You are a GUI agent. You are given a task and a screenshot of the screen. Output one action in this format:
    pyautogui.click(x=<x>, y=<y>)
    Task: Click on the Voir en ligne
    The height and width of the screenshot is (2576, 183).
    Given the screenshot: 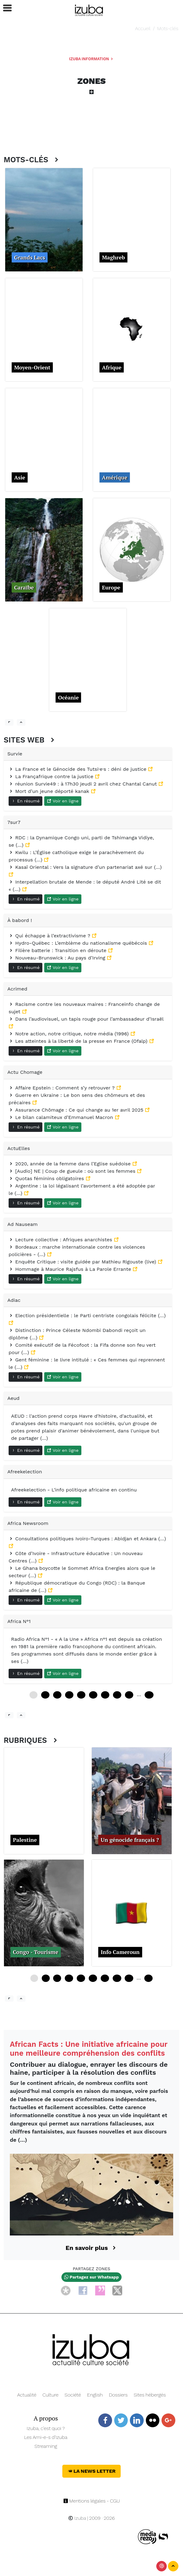 What is the action you would take?
    pyautogui.click(x=63, y=800)
    